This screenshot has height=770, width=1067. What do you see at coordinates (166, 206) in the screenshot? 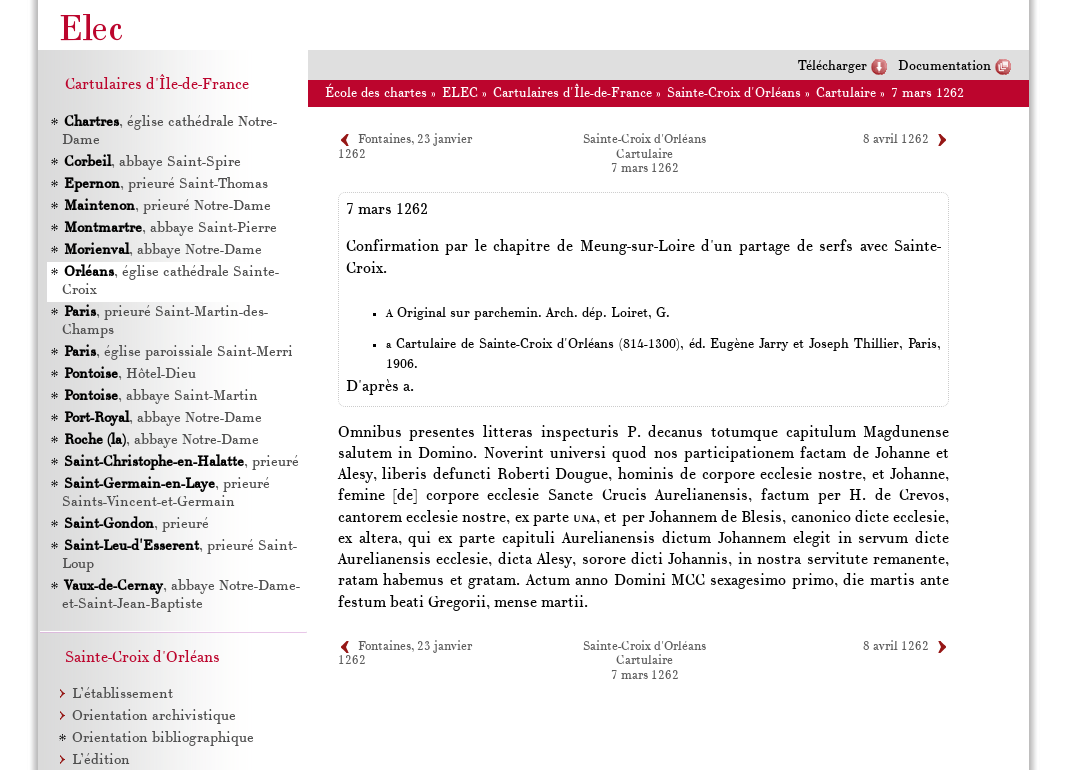
I see `, prieuré Notre-Dame` at bounding box center [166, 206].